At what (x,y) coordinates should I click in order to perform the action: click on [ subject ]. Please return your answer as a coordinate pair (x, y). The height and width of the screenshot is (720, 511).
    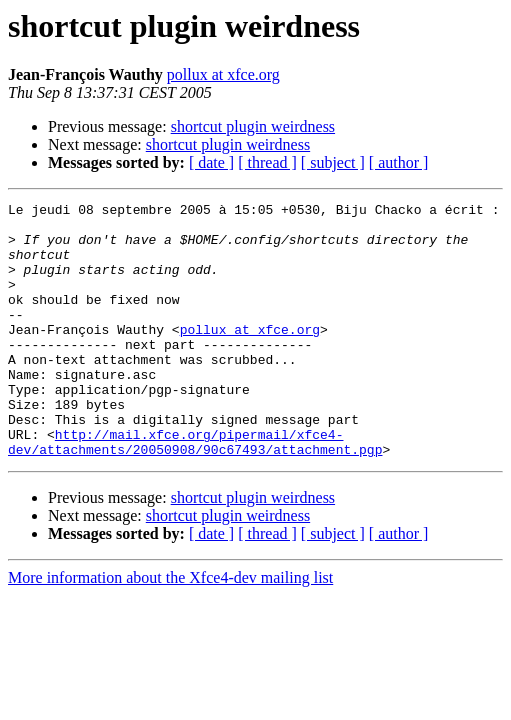
    Looking at the image, I should click on (333, 162).